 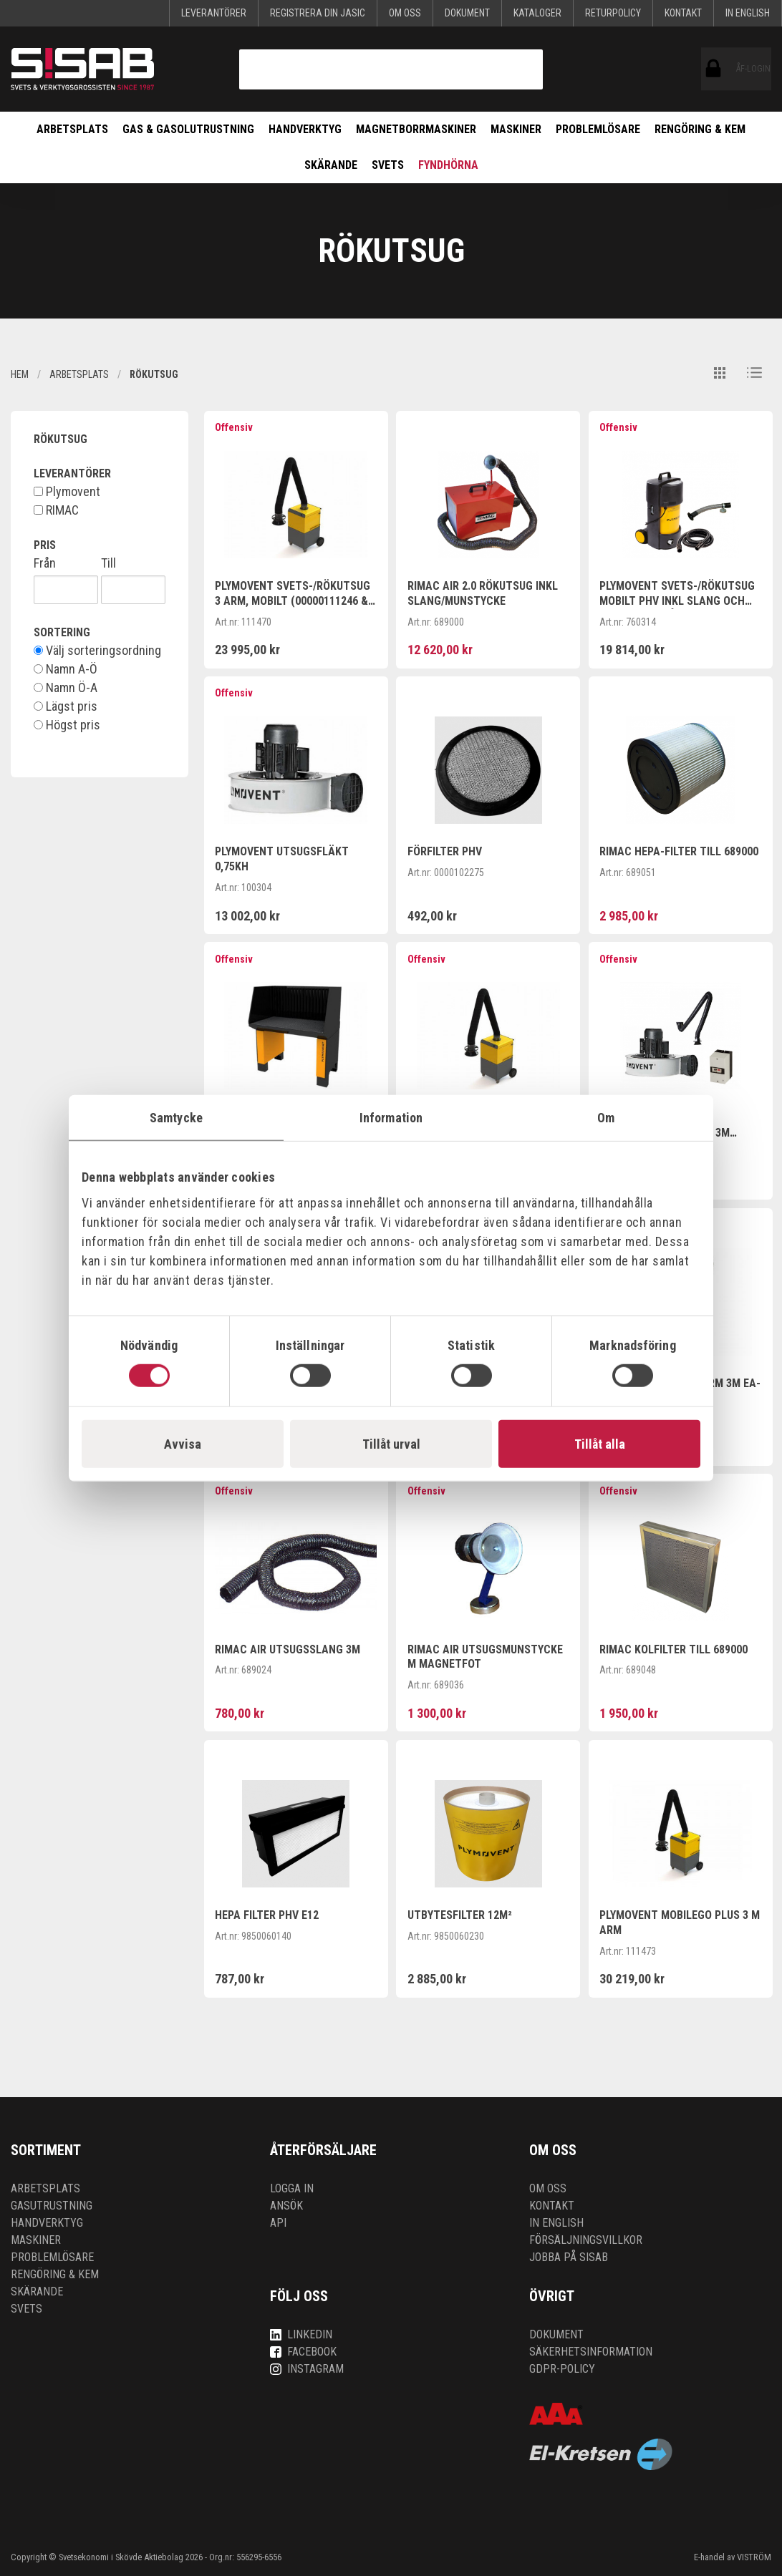 I want to click on GDPR-policy, so click(x=562, y=2369).